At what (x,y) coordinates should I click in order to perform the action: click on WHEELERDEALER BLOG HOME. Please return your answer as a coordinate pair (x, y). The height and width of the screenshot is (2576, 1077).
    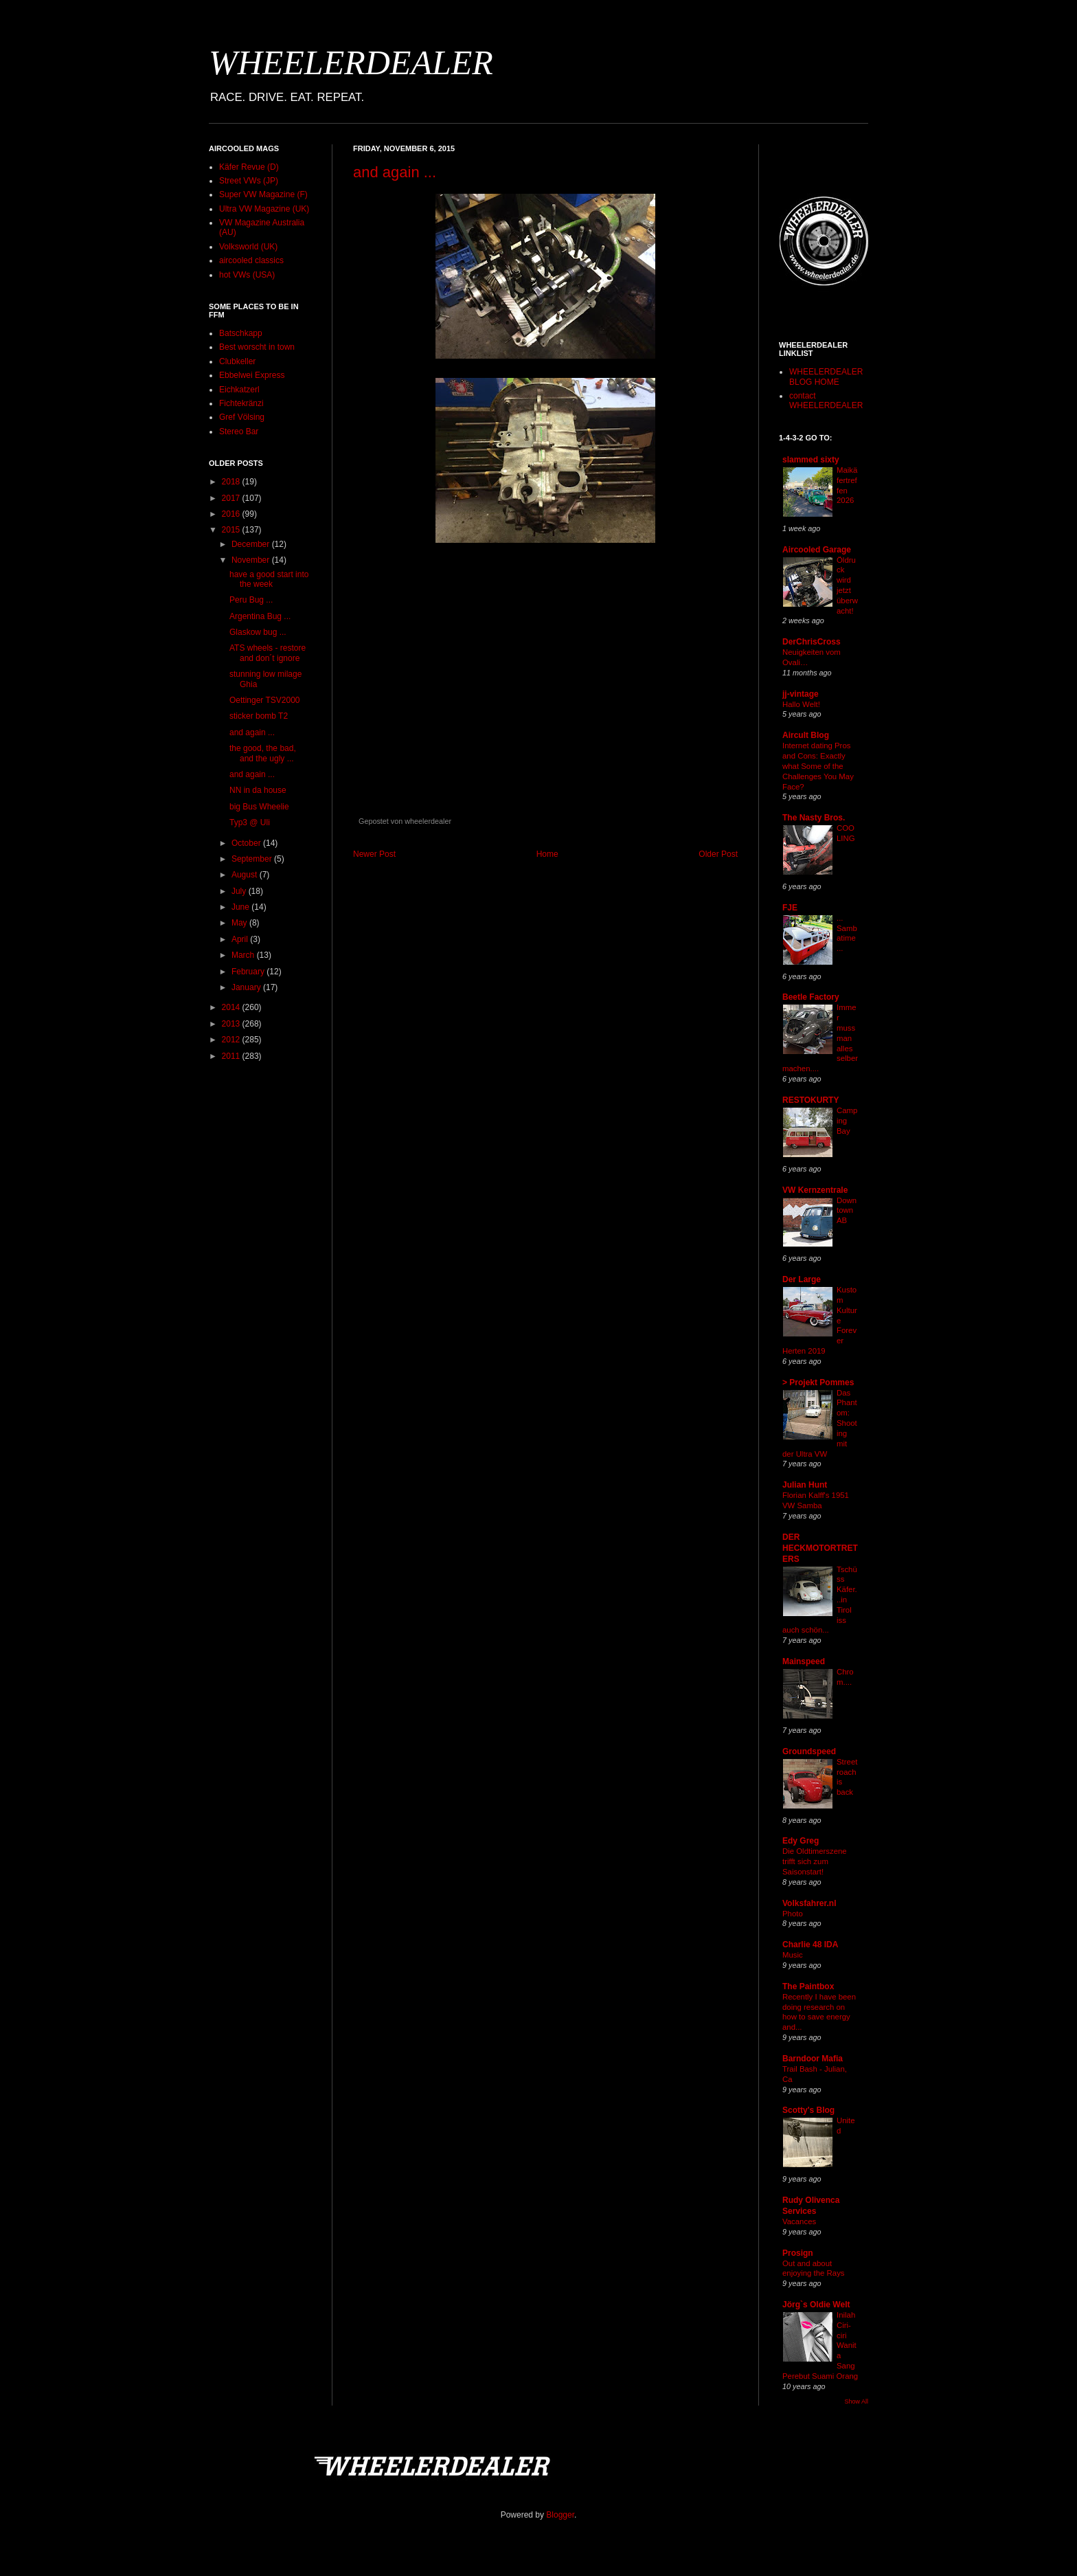
    Looking at the image, I should click on (826, 376).